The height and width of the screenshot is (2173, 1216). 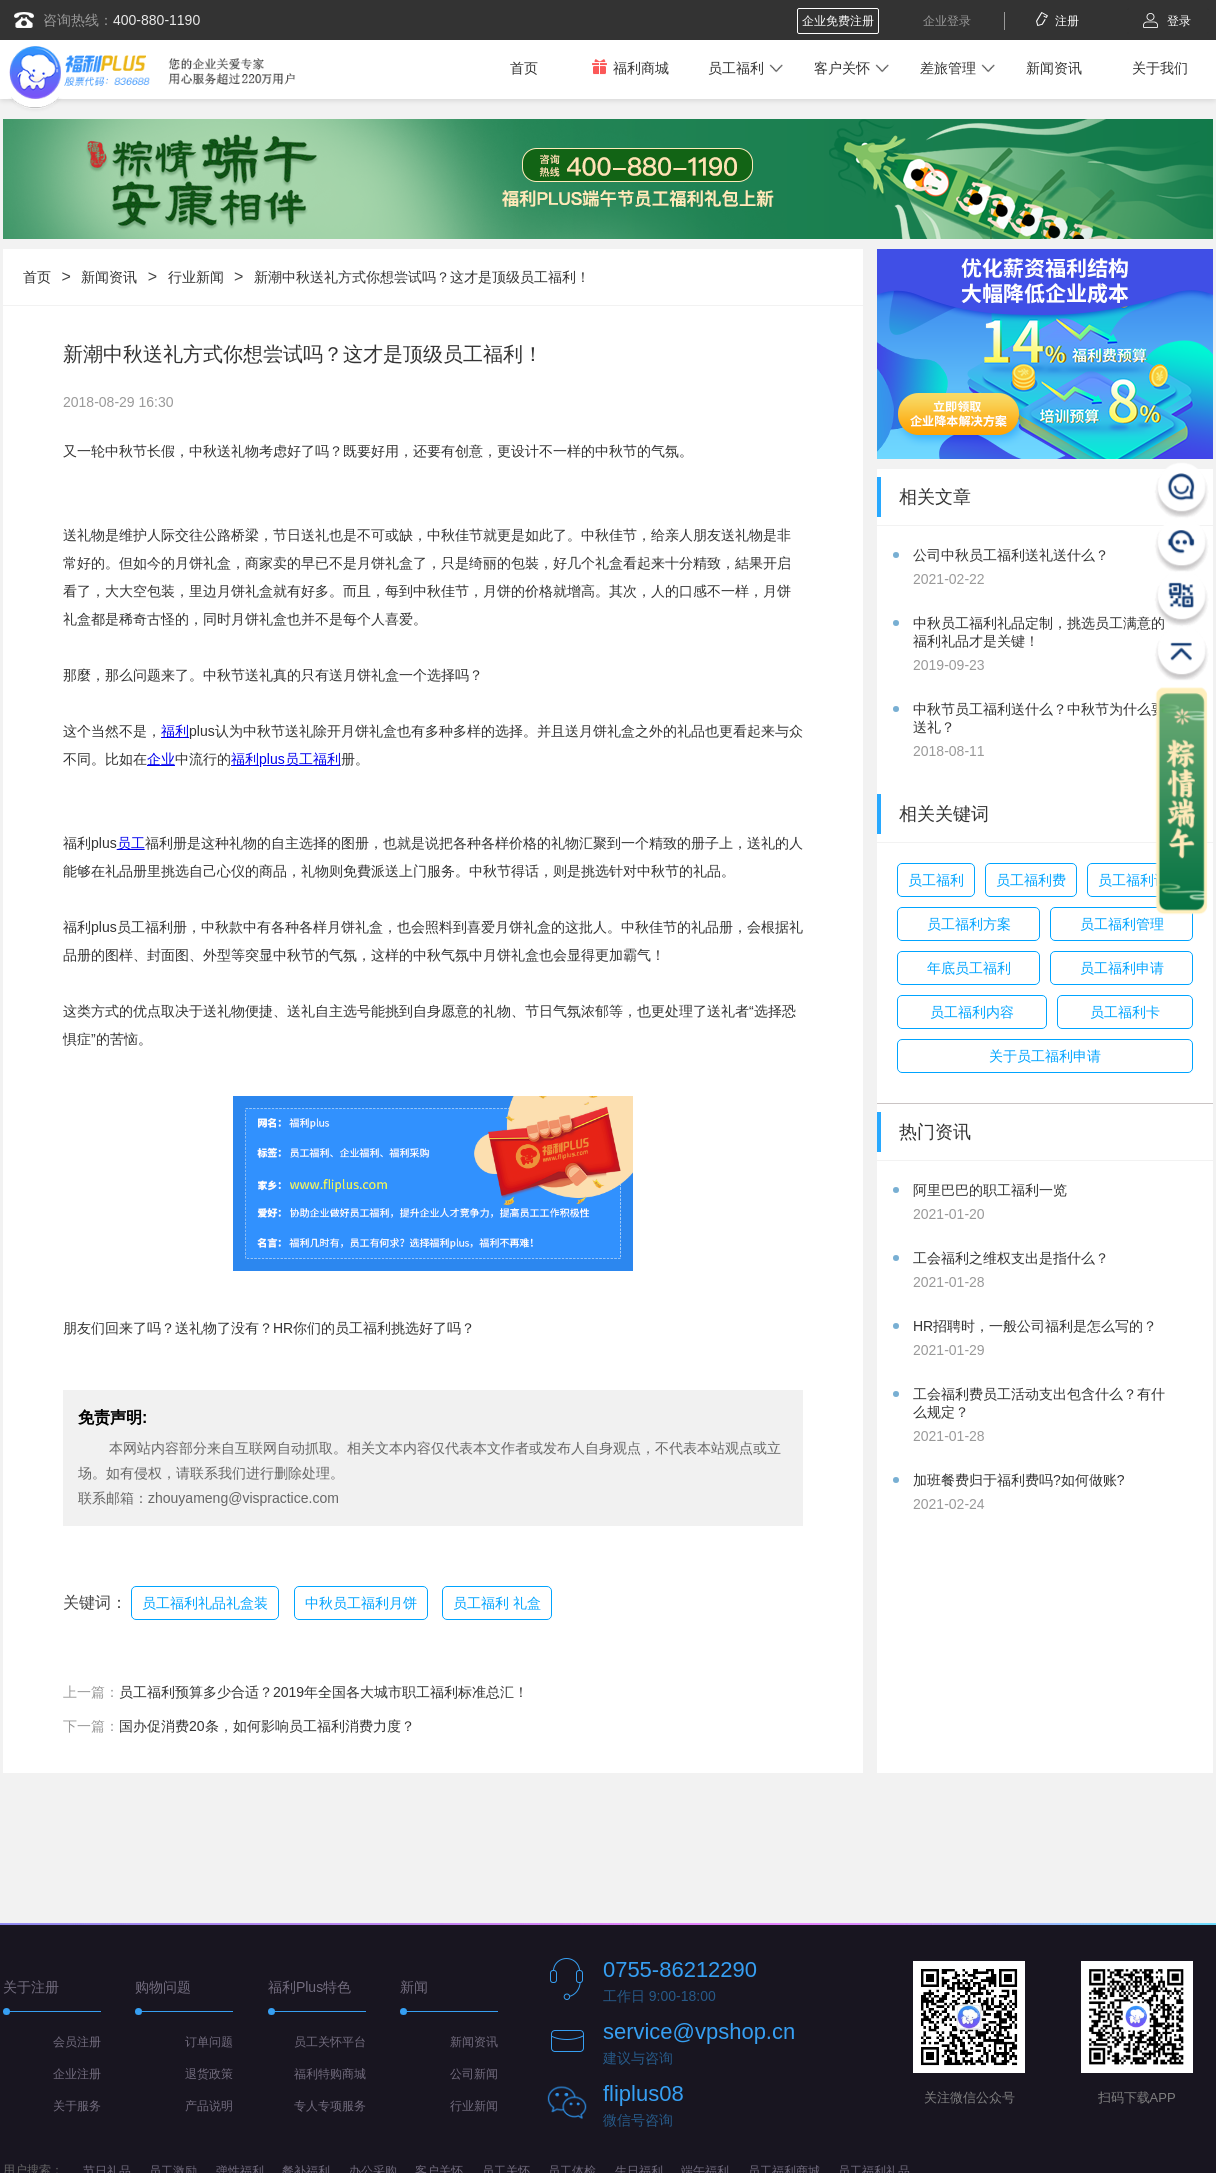 I want to click on 退货政策, so click(x=209, y=2074).